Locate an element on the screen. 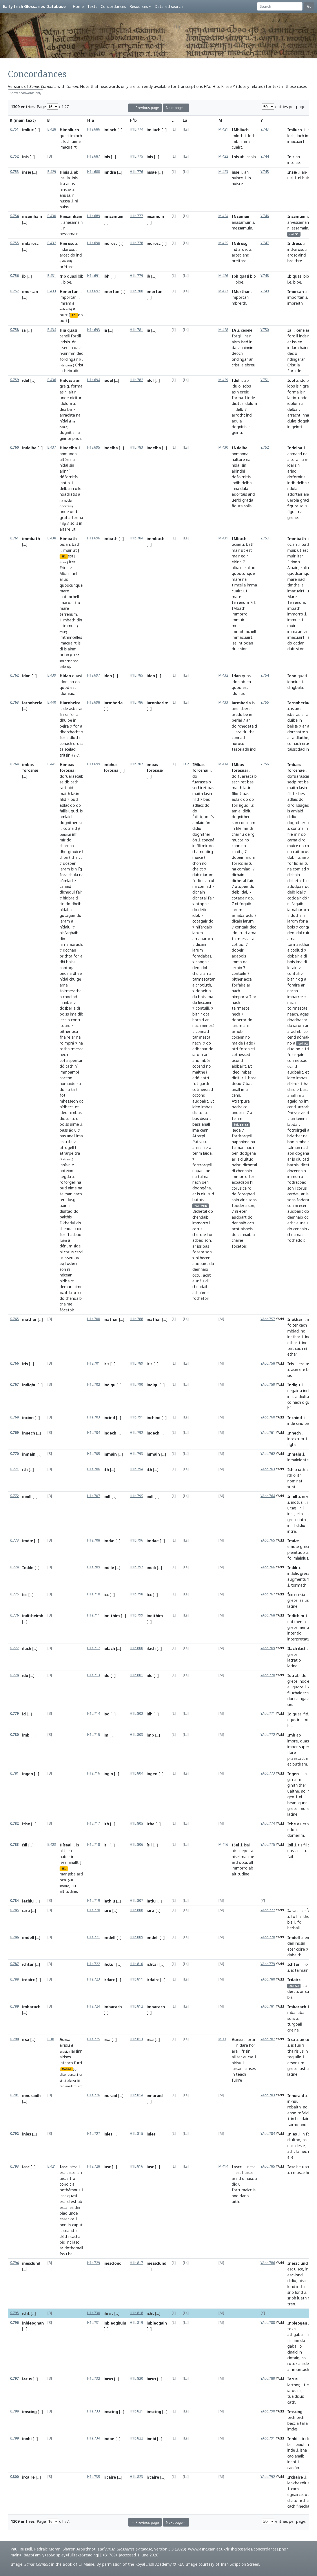 This screenshot has height=2576, width=317. YAdd.771 is located at coordinates (268, 1713).